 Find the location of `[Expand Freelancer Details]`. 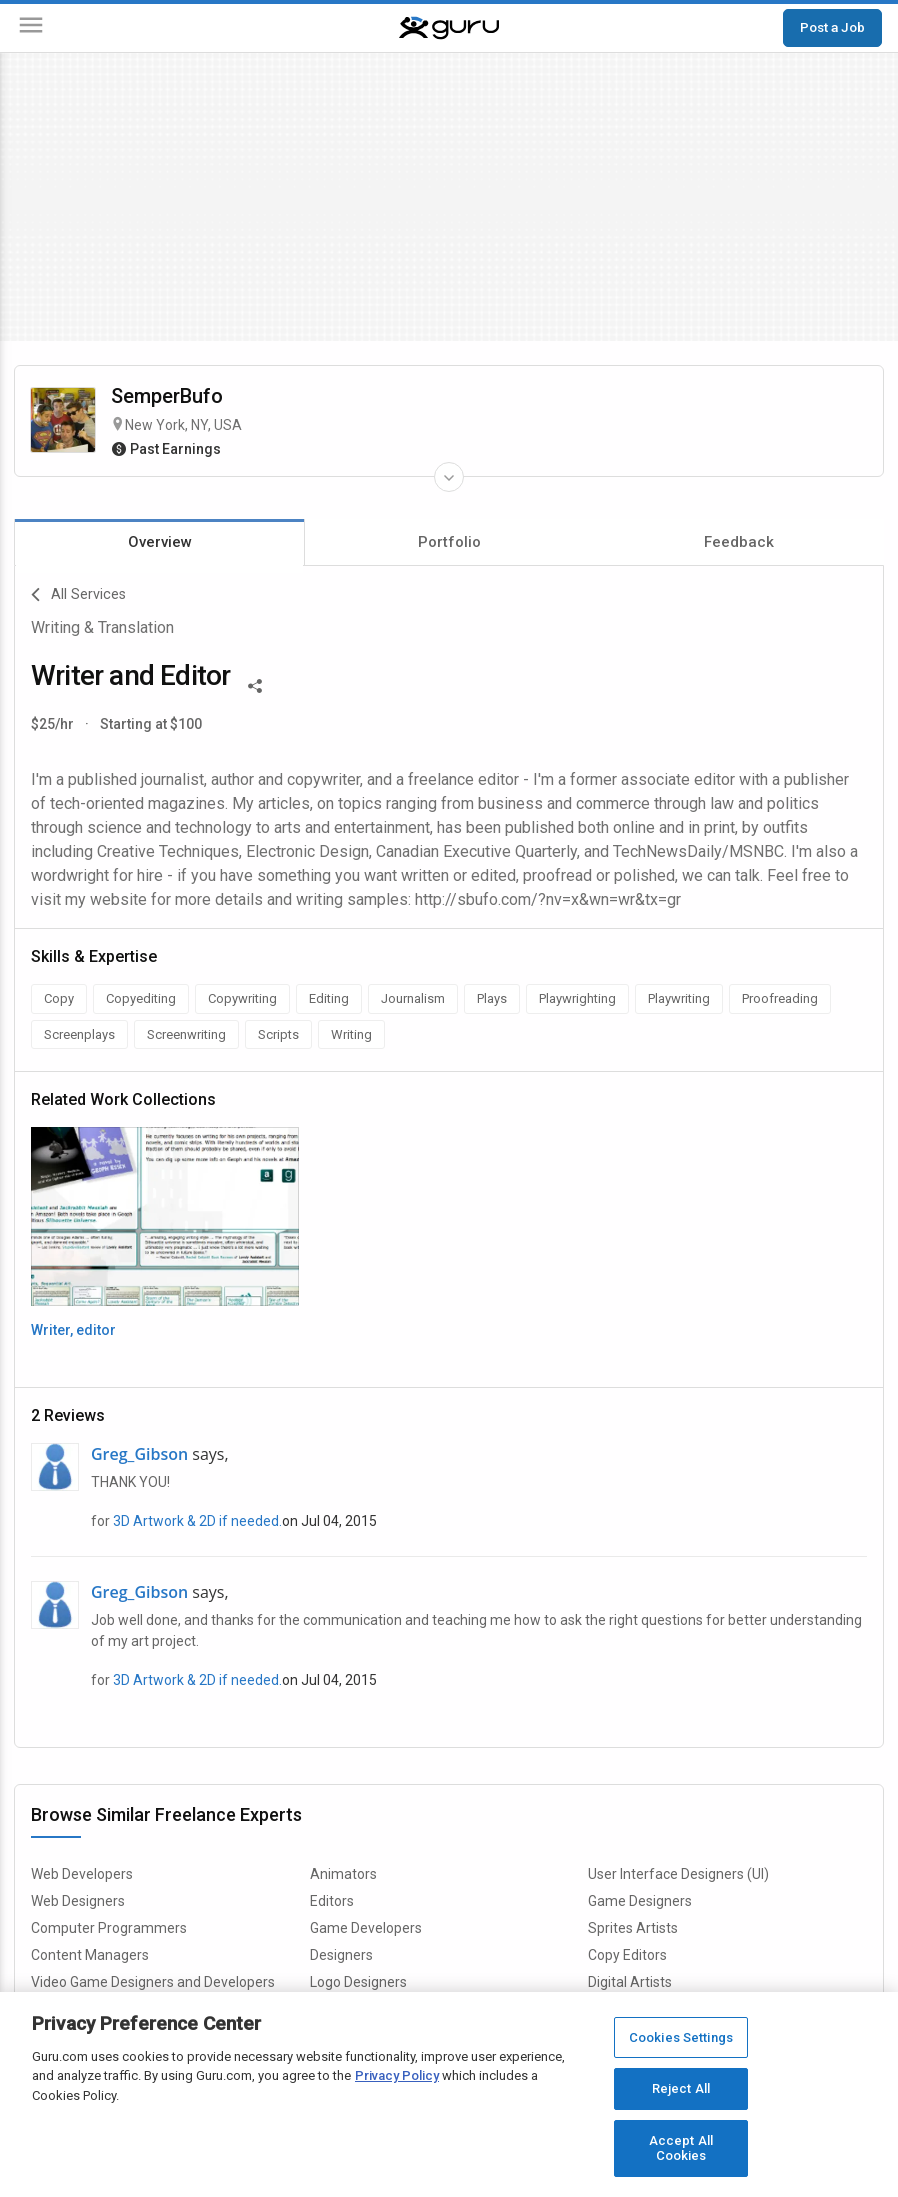

[Expand Freelancer Details] is located at coordinates (449, 477).